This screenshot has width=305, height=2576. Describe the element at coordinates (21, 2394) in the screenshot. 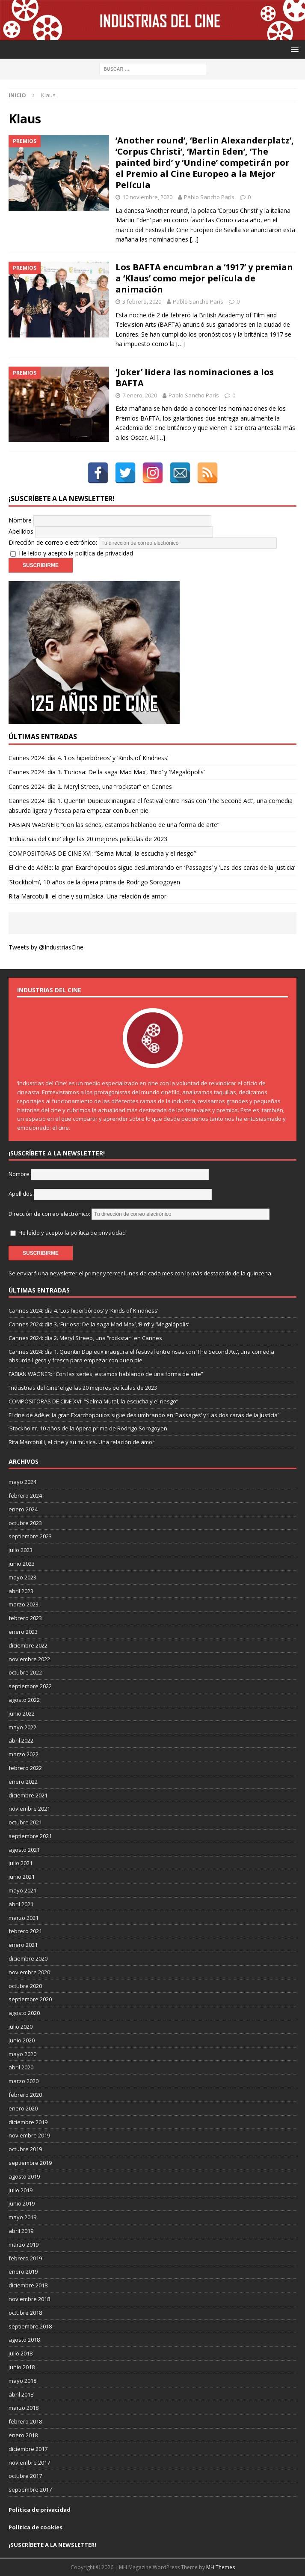

I see `abril 2018` at that location.